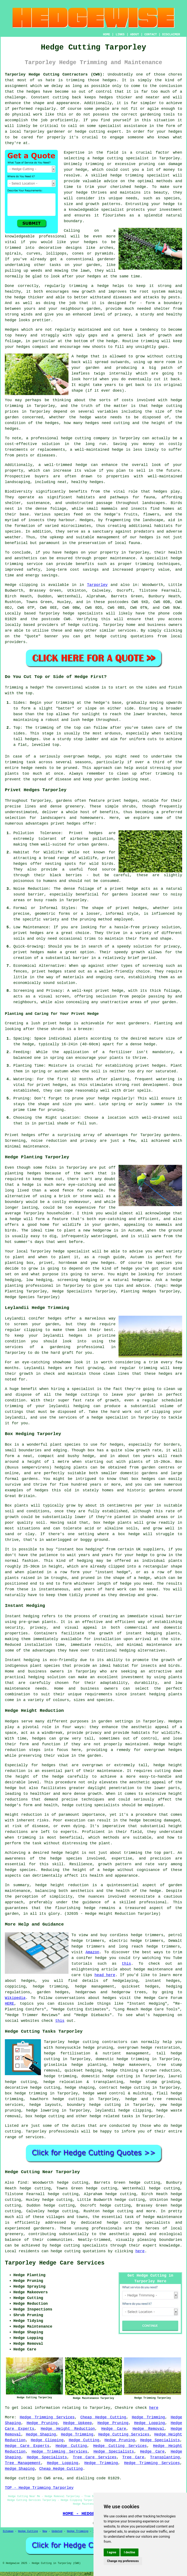 The image size is (187, 2576). What do you see at coordinates (106, 34) in the screenshot?
I see `HOME` at bounding box center [106, 34].